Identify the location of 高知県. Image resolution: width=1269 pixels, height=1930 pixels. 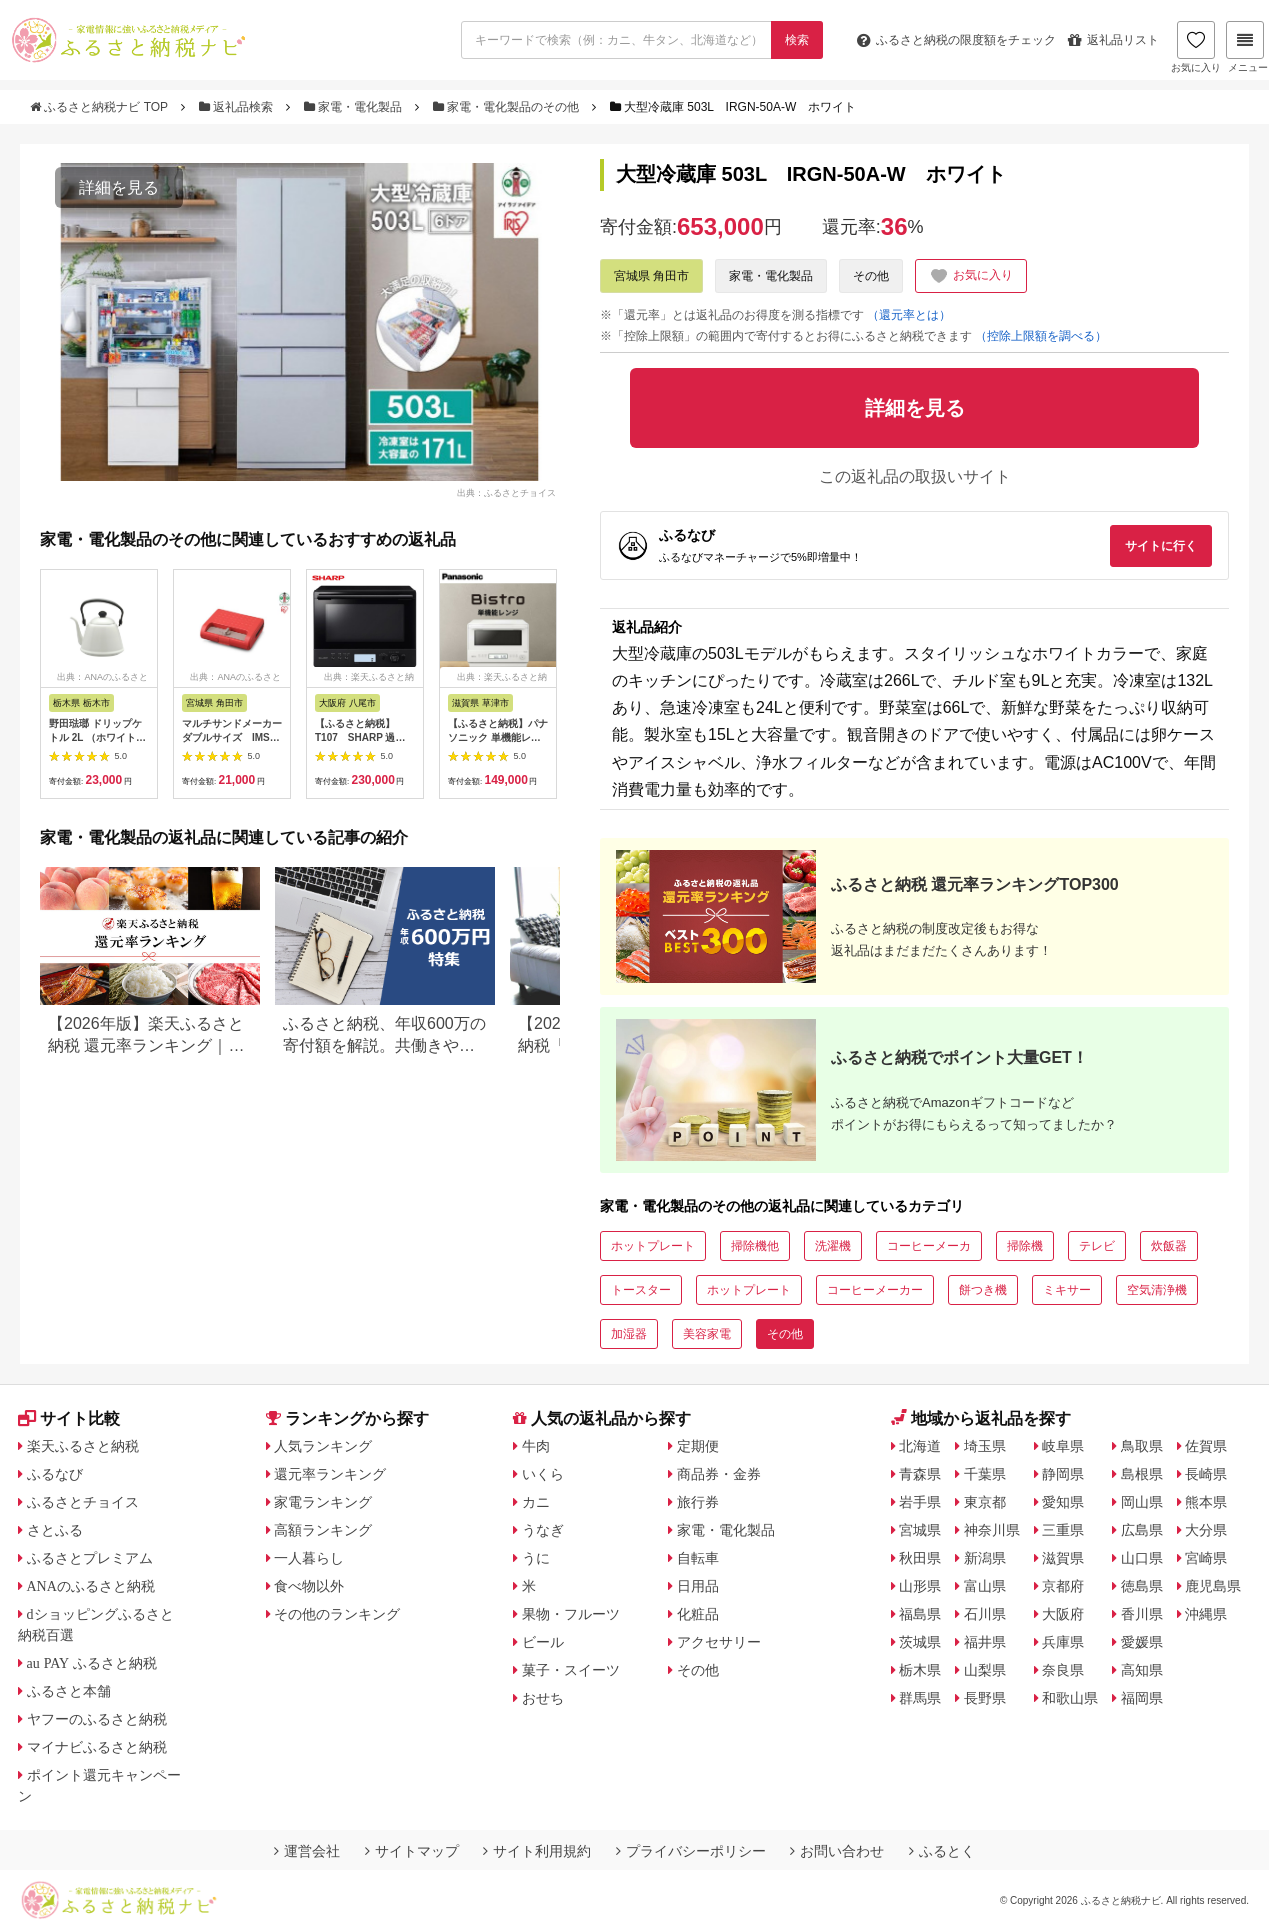
(1142, 1670).